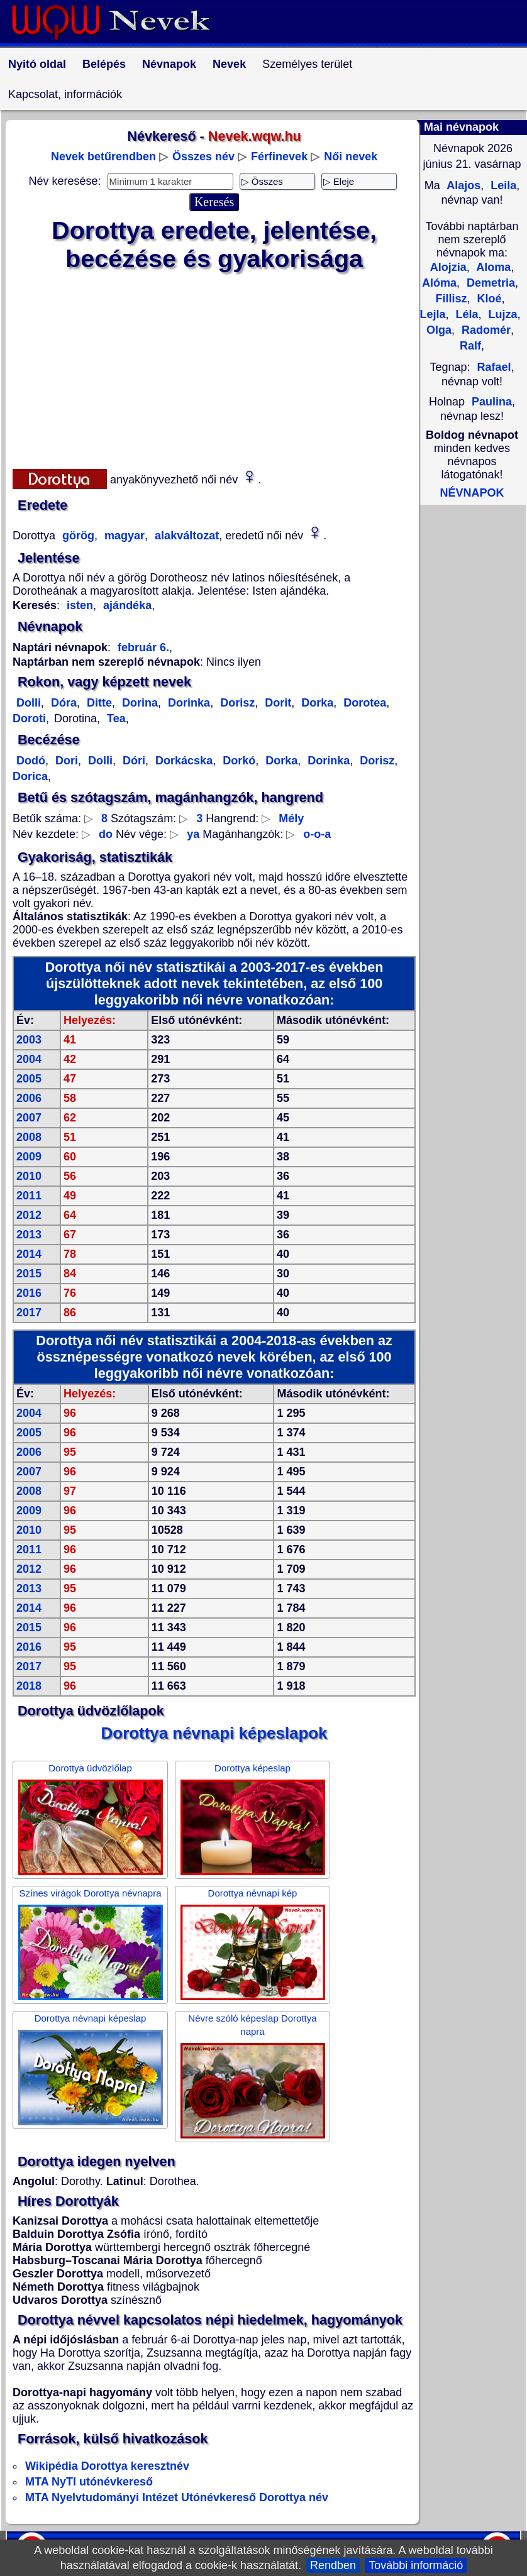 This screenshot has width=527, height=2576. Describe the element at coordinates (37, 64) in the screenshot. I see `Nyitó oldal` at that location.